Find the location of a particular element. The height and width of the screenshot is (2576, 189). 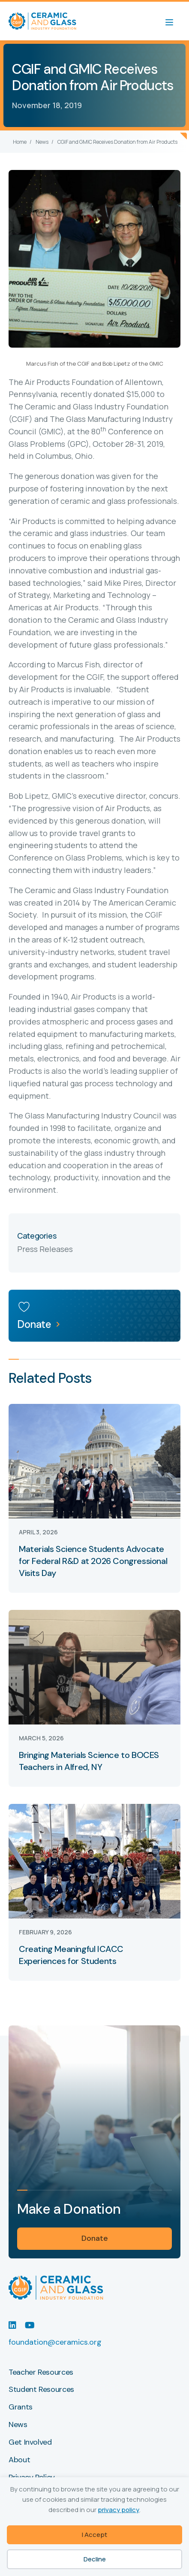

News [menuitem] is located at coordinates (18, 2425).